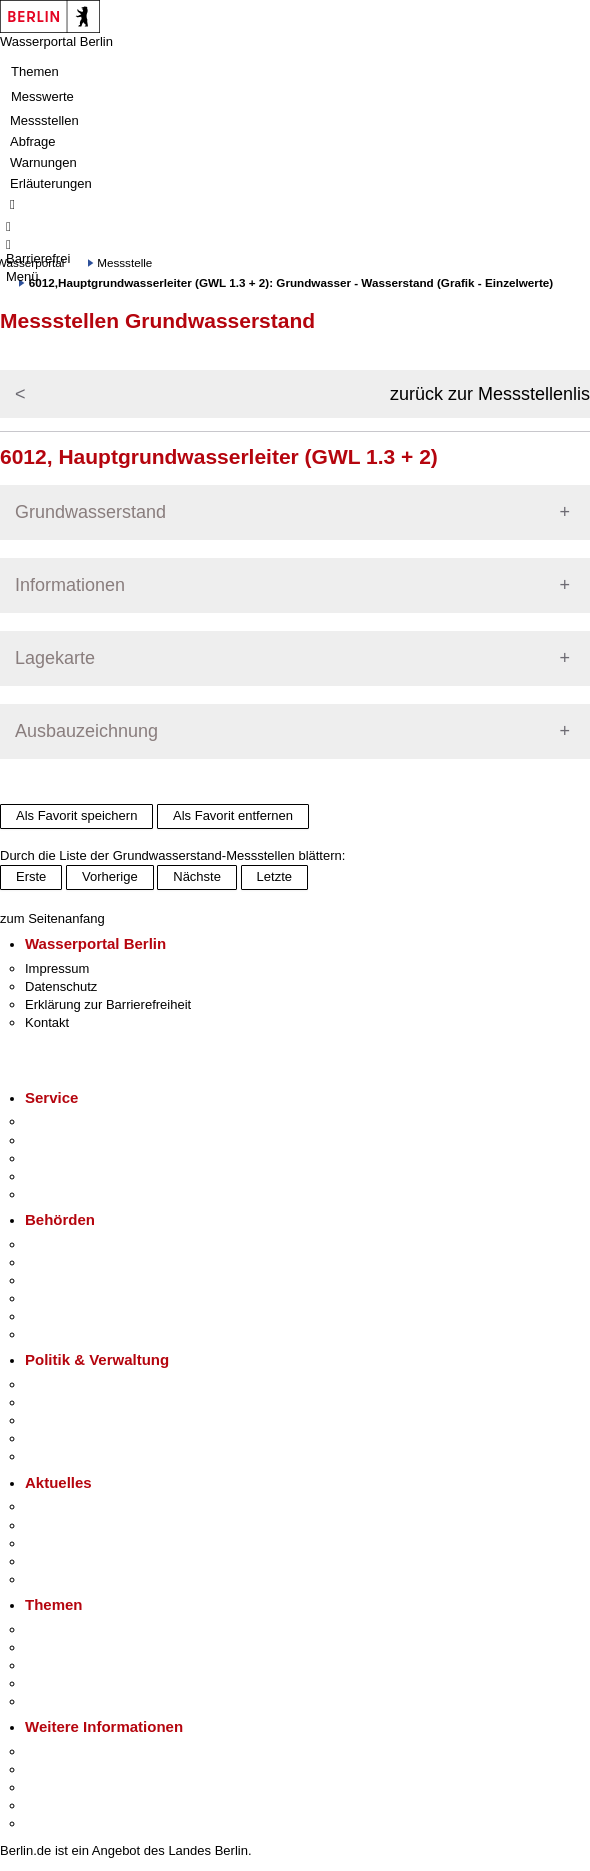  I want to click on Fokusthemen, so click(64, 1629).